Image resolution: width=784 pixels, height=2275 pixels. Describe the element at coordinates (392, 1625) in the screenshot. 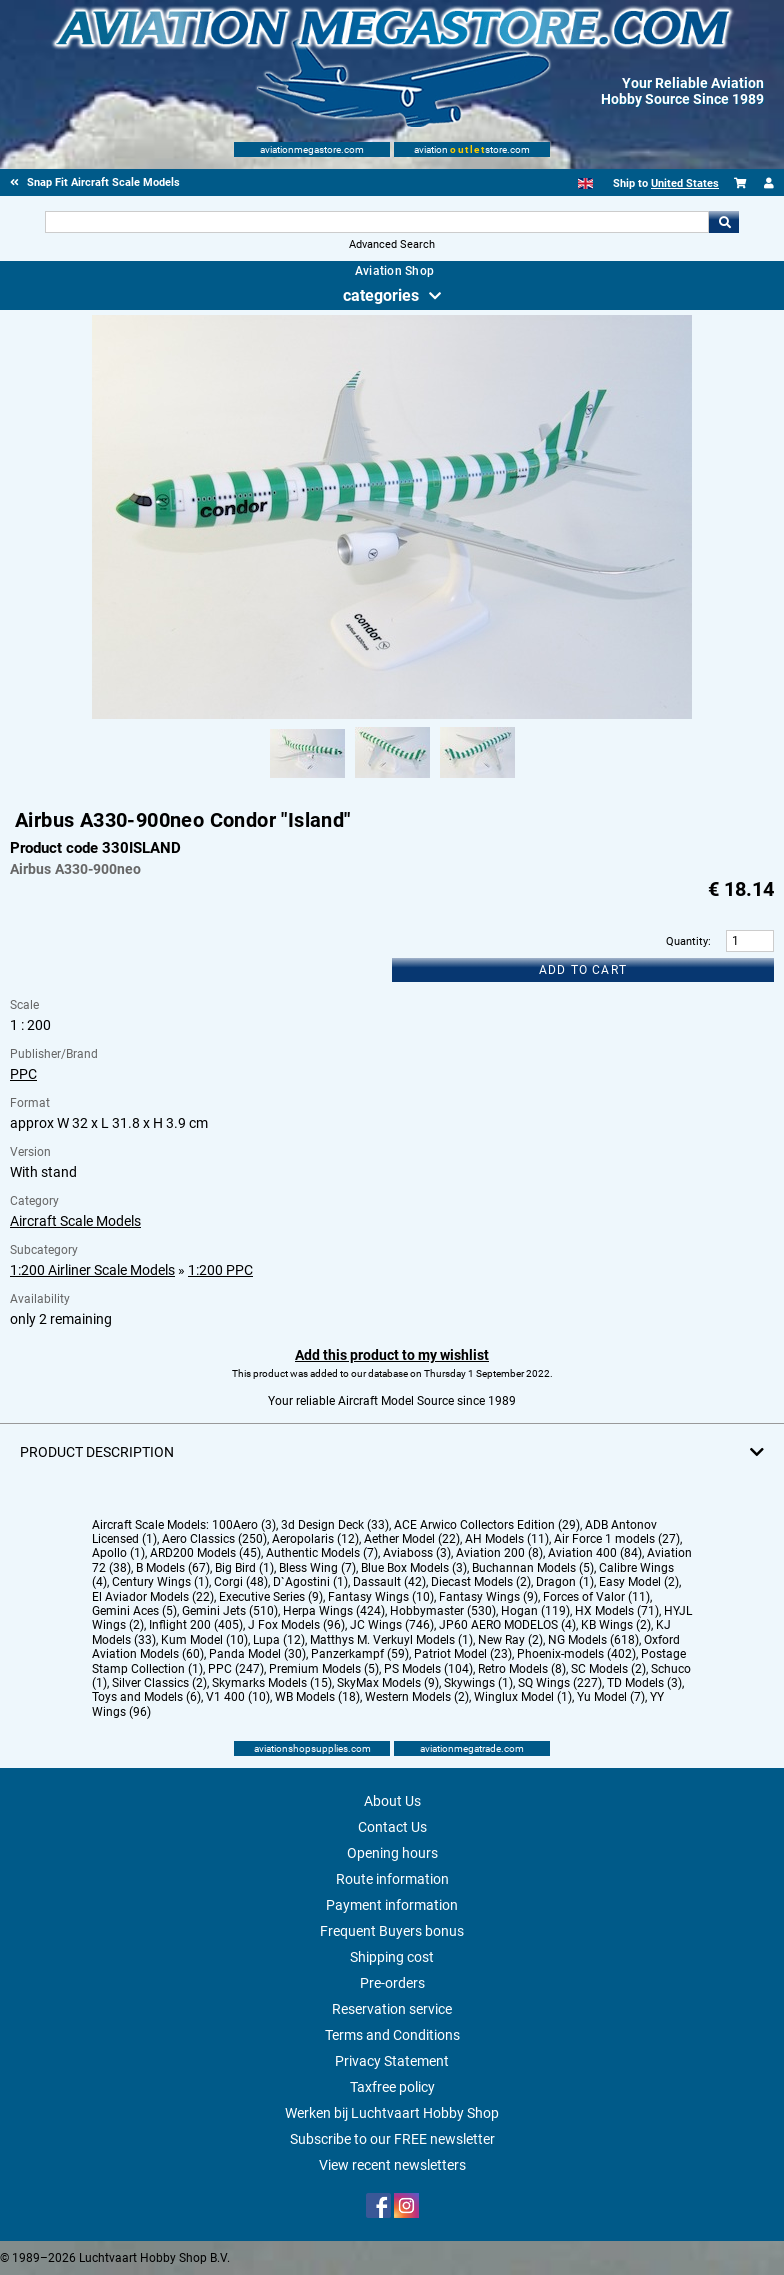

I see `JC Wings (746)` at that location.